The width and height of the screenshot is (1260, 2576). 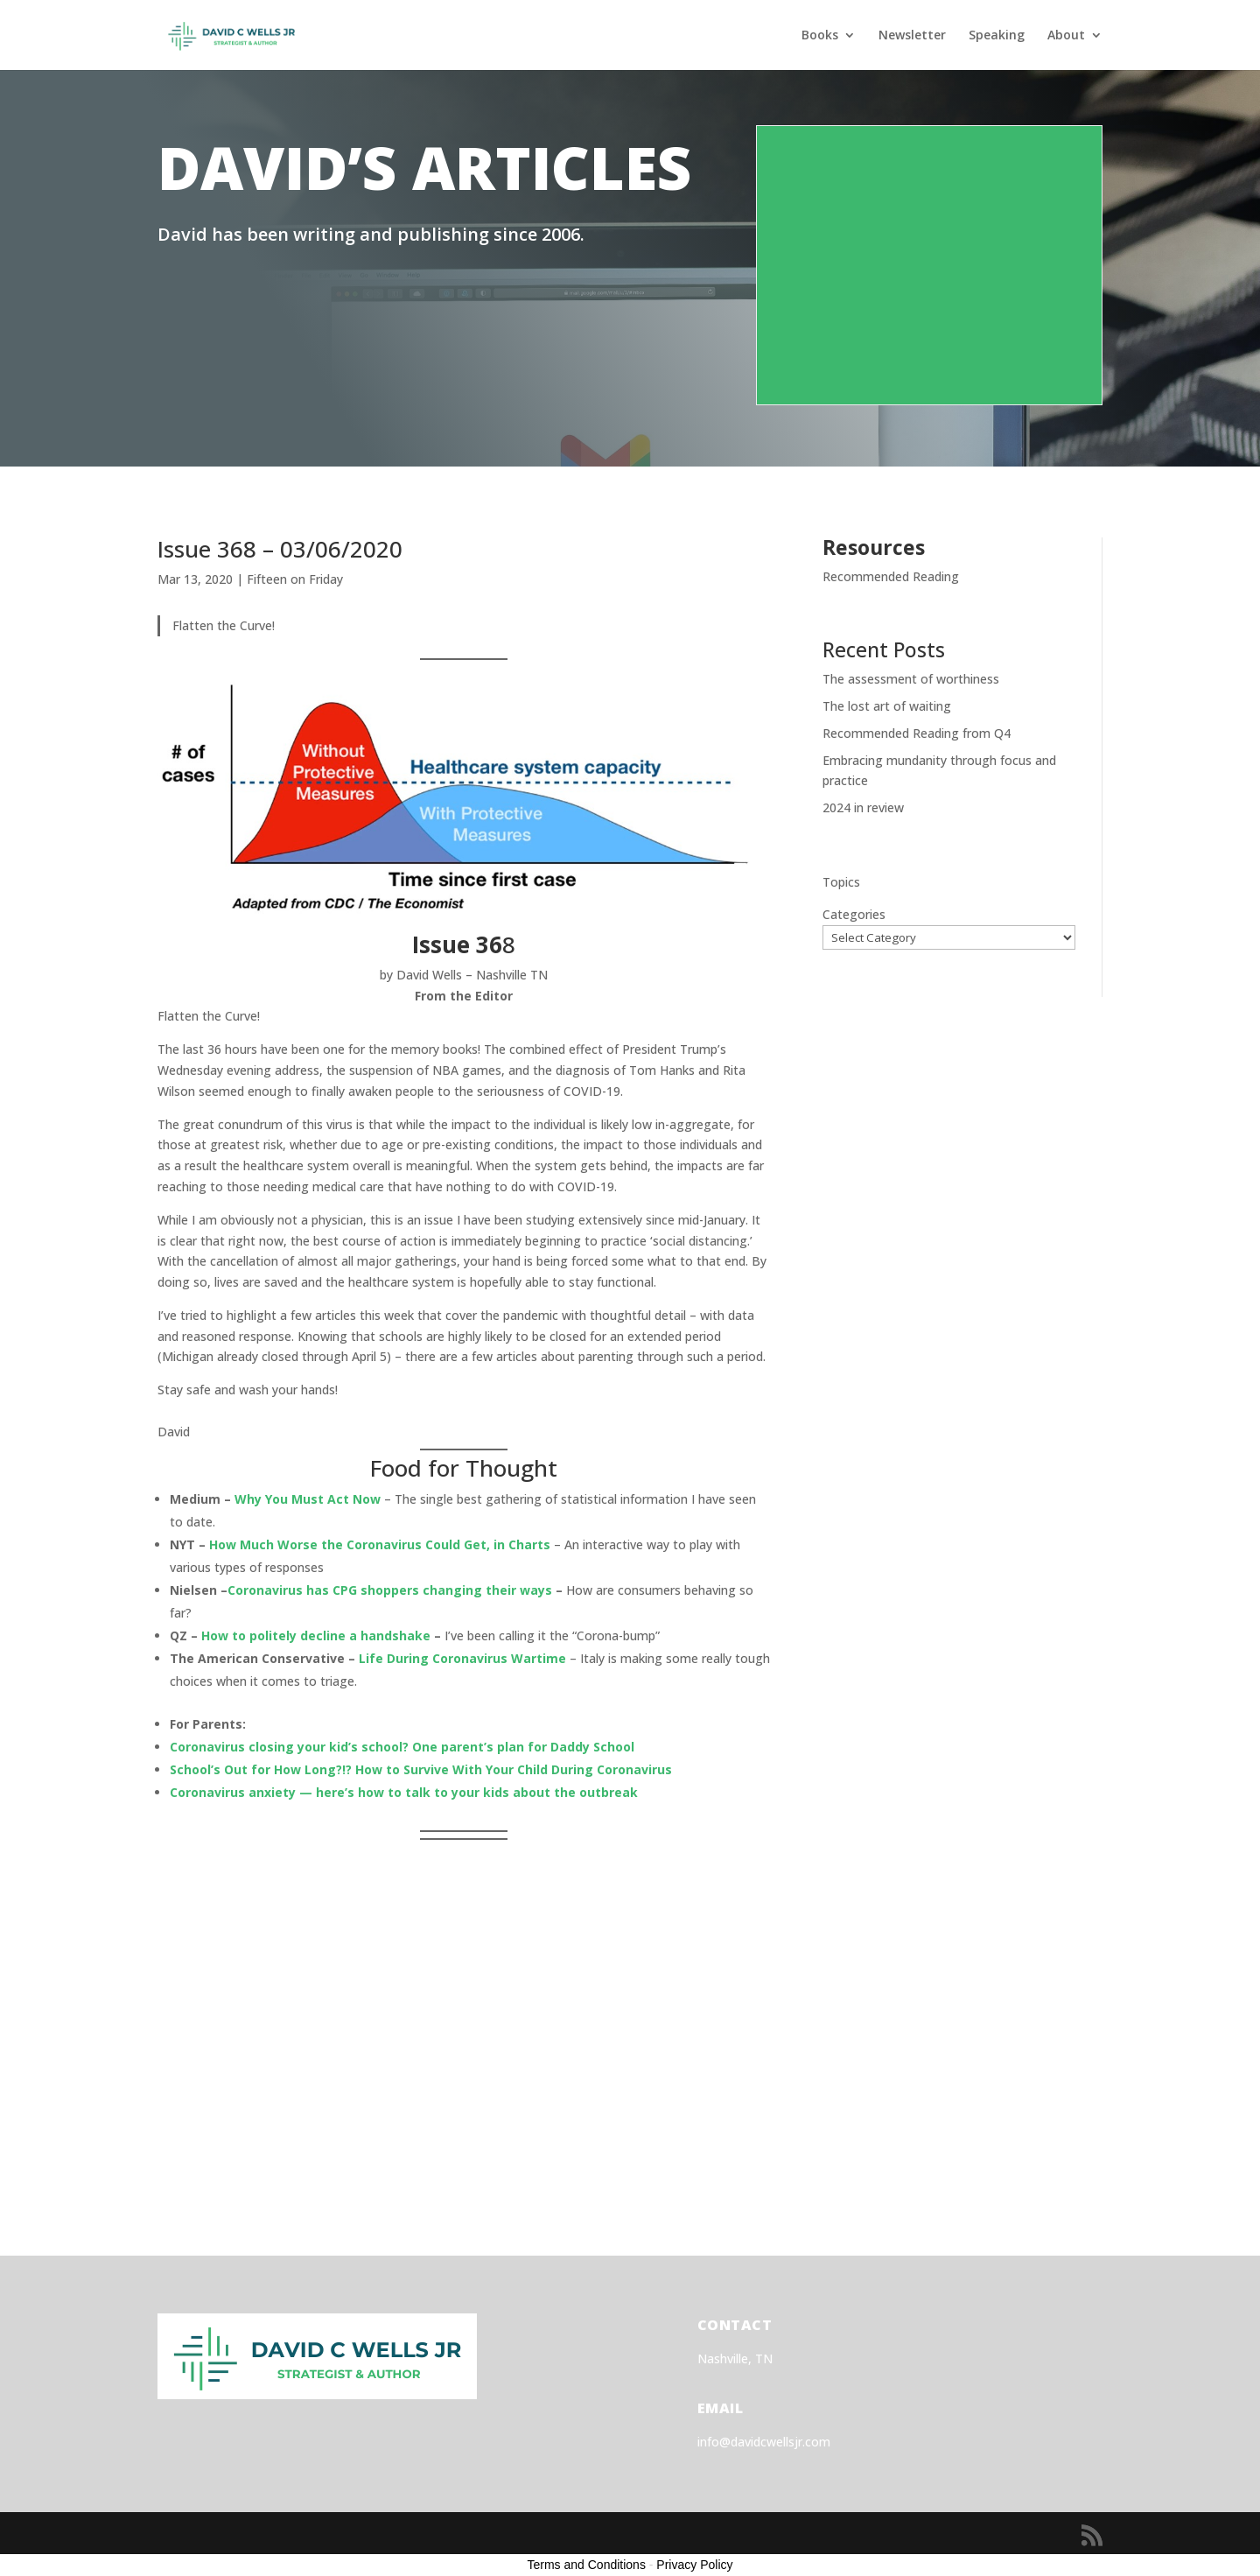 I want to click on Books, so click(x=820, y=36).